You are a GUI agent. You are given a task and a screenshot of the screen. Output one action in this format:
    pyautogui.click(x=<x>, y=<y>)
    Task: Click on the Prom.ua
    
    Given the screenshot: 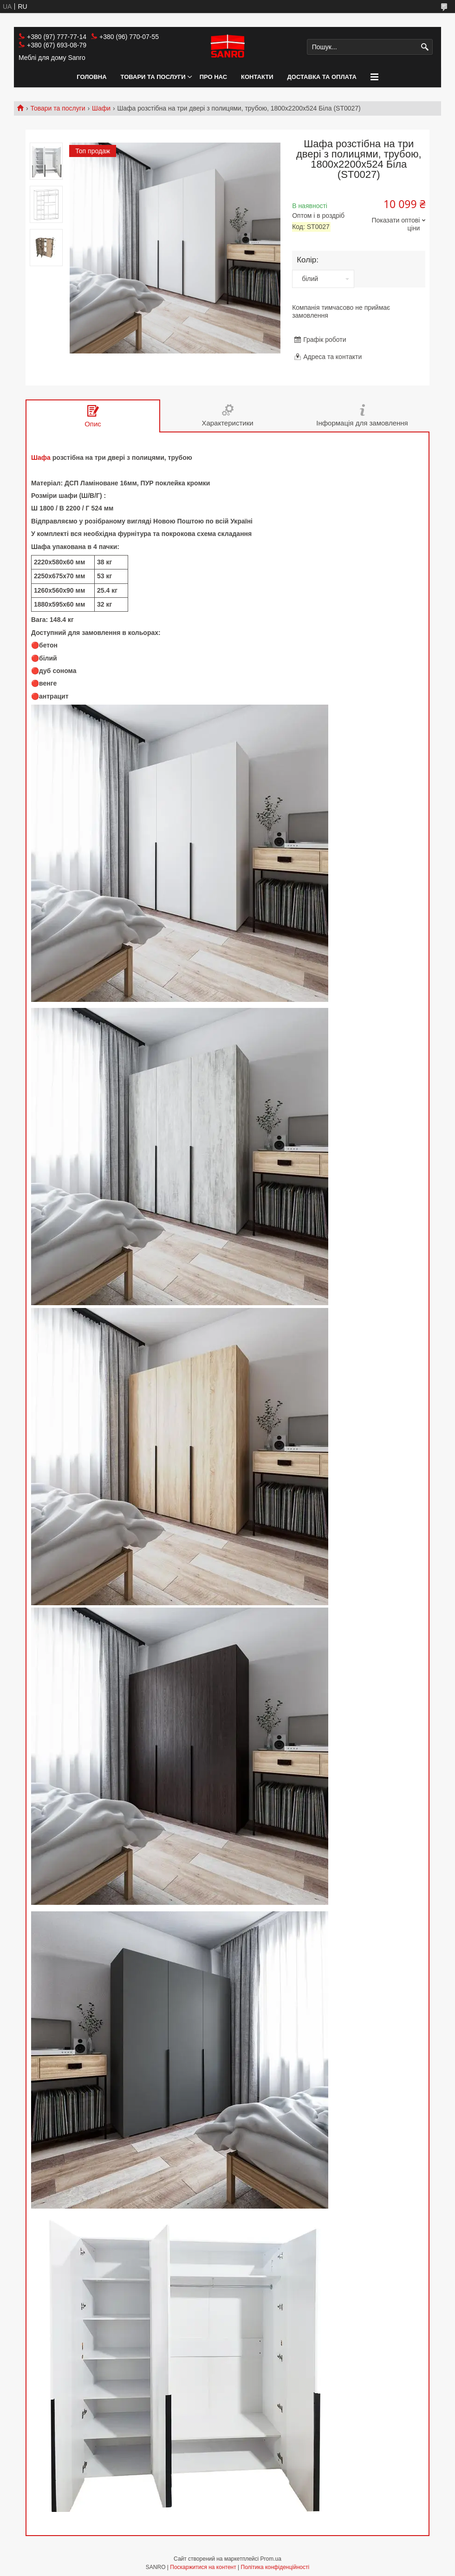 What is the action you would take?
    pyautogui.click(x=270, y=2559)
    